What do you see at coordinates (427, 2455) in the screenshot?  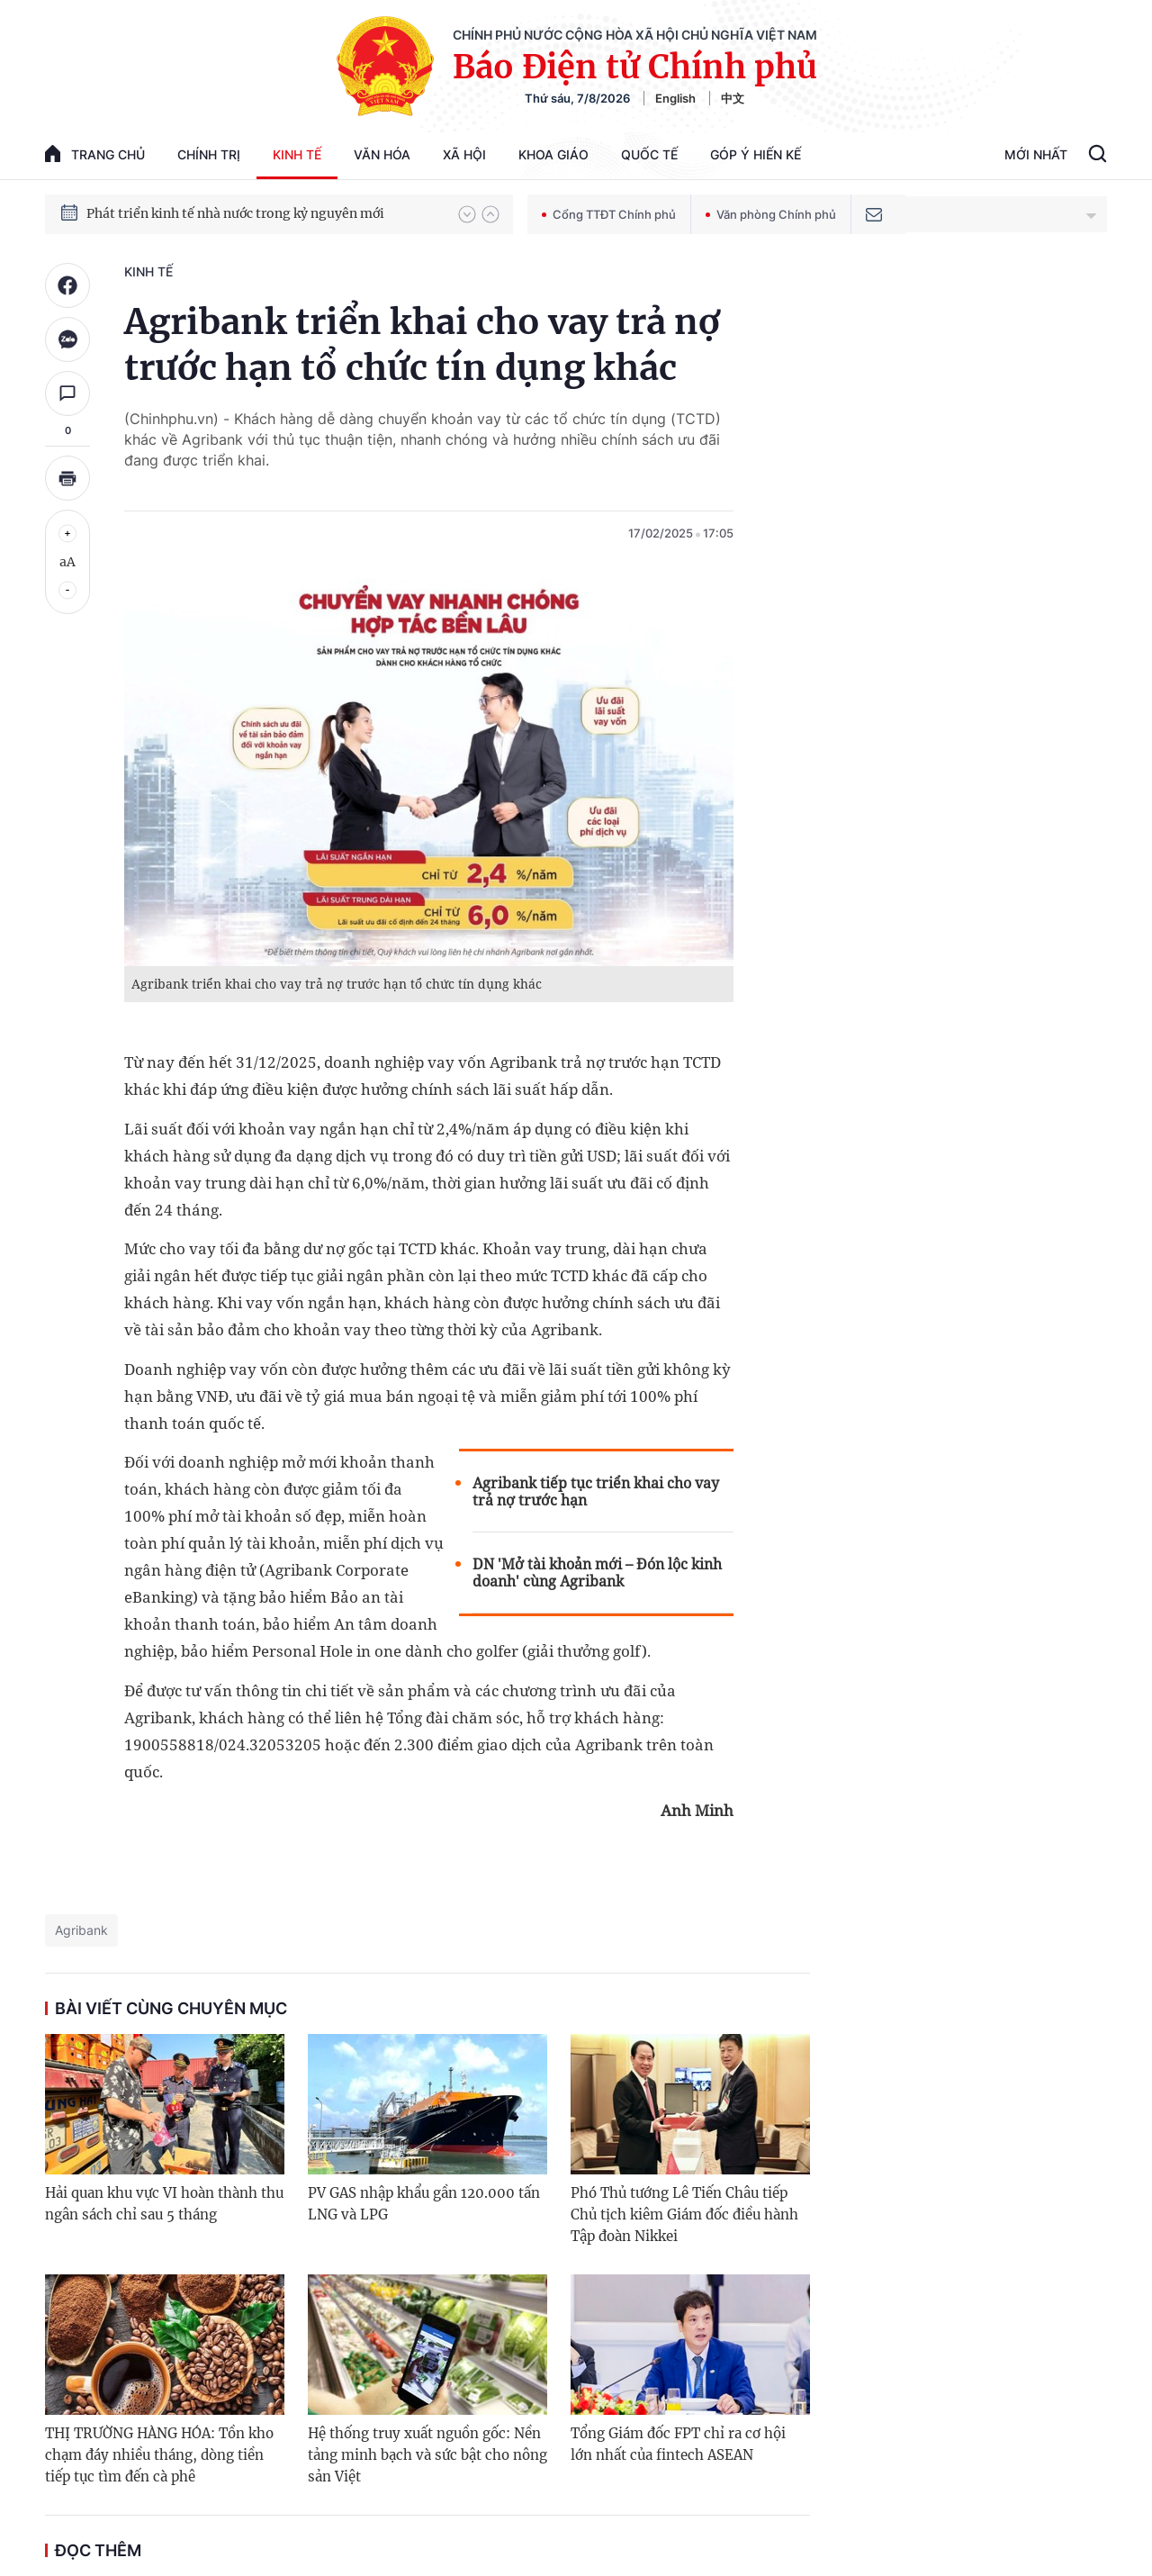 I see `Hệ thống truy xuất nguồn gốc: Nền tảng minh bạch và sức bật cho nông sản Việt` at bounding box center [427, 2455].